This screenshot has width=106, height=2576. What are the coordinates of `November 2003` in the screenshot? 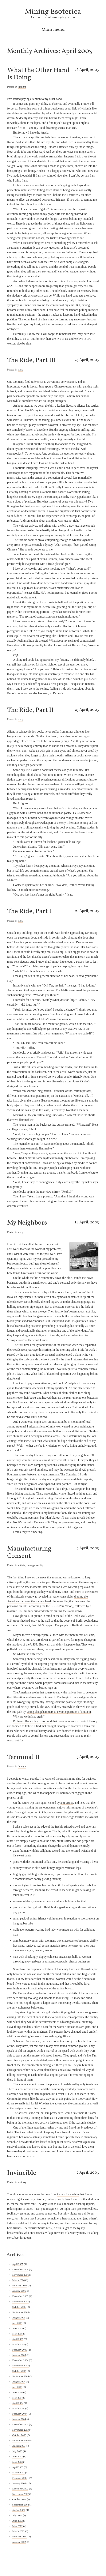 It's located at (20, 2429).